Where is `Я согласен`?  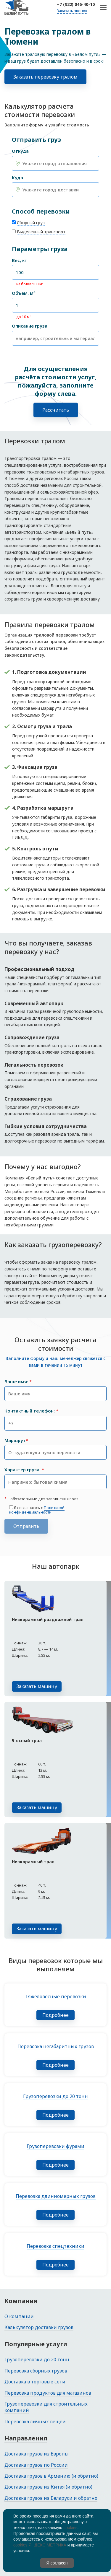
Я согласен is located at coordinates (56, 2563).